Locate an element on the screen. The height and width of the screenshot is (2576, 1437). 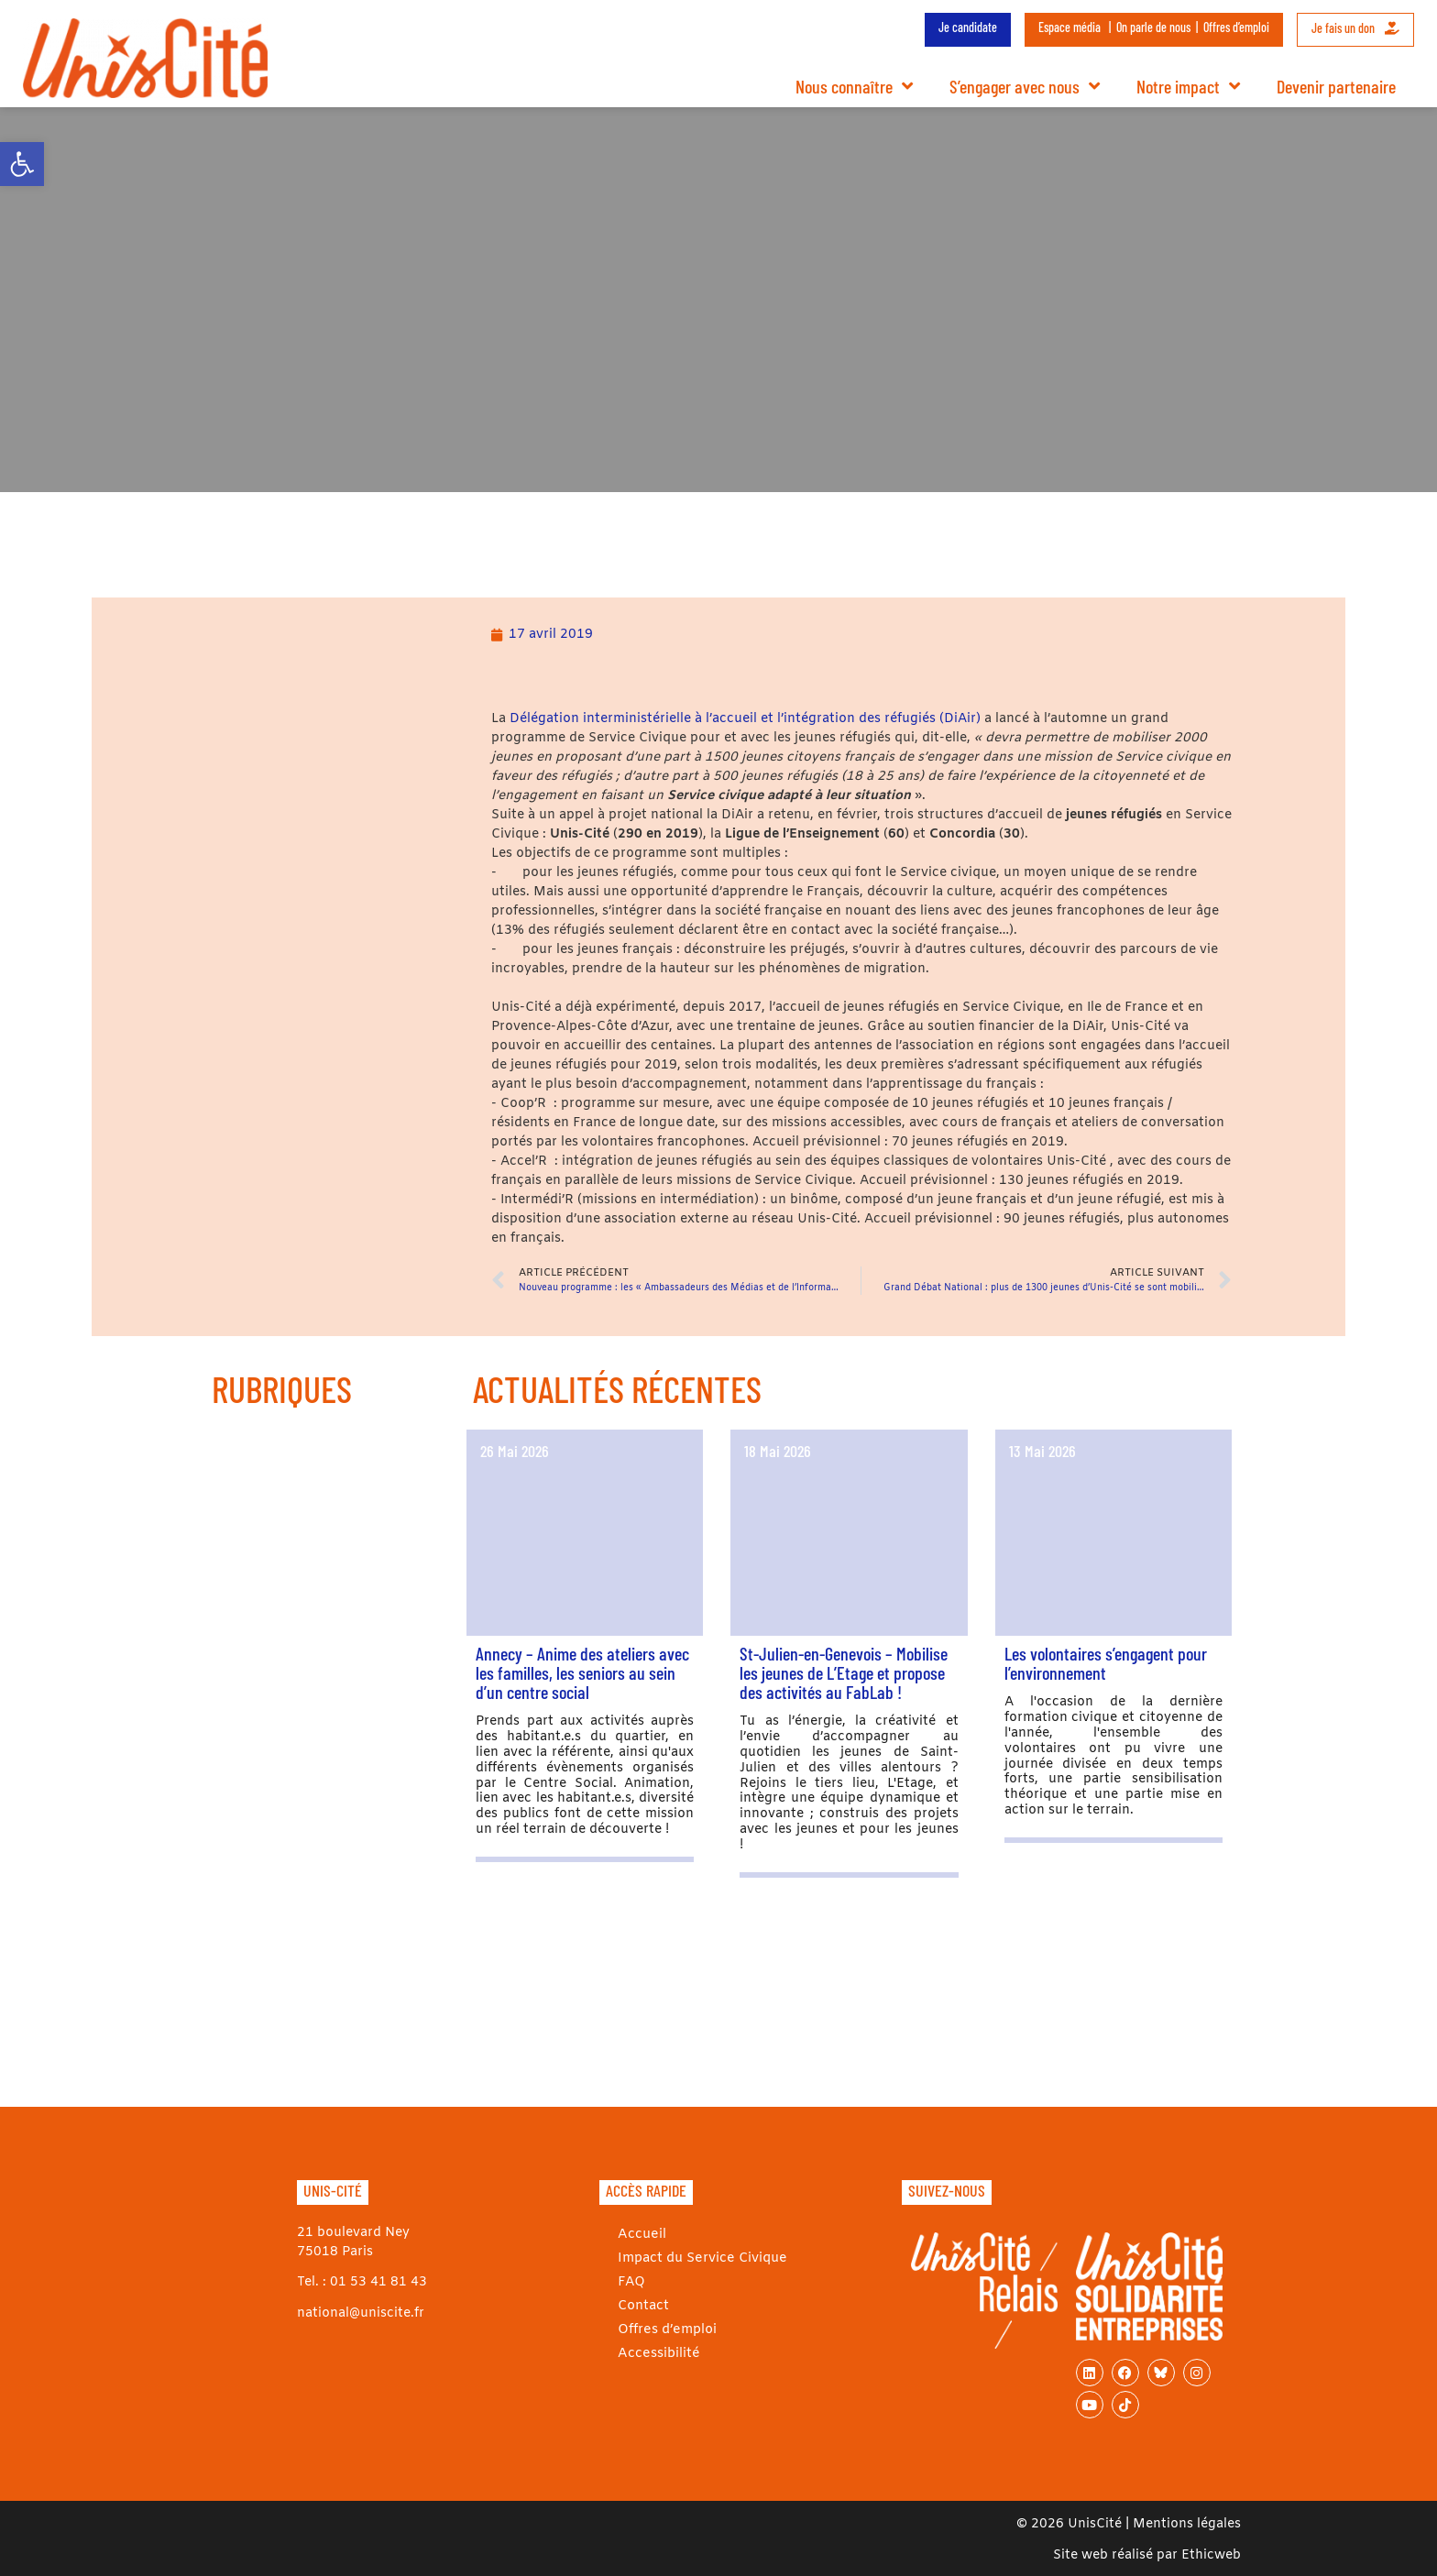
St-Julien-en-Genevois – Mobilise les jeunes de L’Etage et propose des activités au FabLab ! [link] is located at coordinates (844, 1672).